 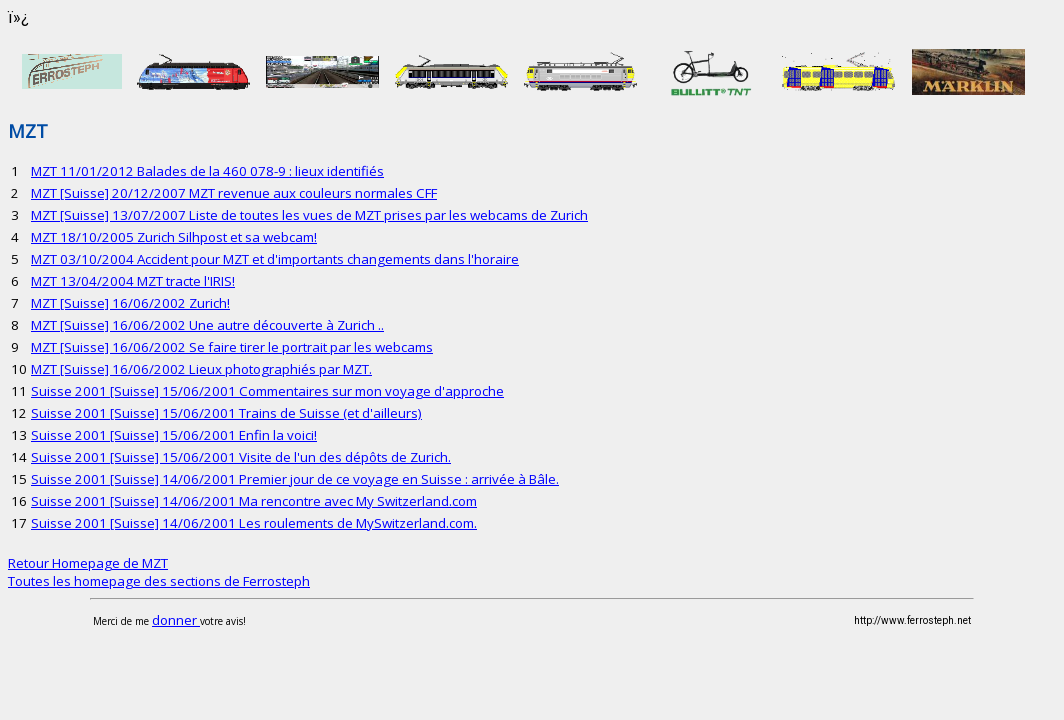 What do you see at coordinates (254, 523) in the screenshot?
I see `Suisse 2001 [Suisse] 14/06/2001 Les roulements de MySwitzerland.com.` at bounding box center [254, 523].